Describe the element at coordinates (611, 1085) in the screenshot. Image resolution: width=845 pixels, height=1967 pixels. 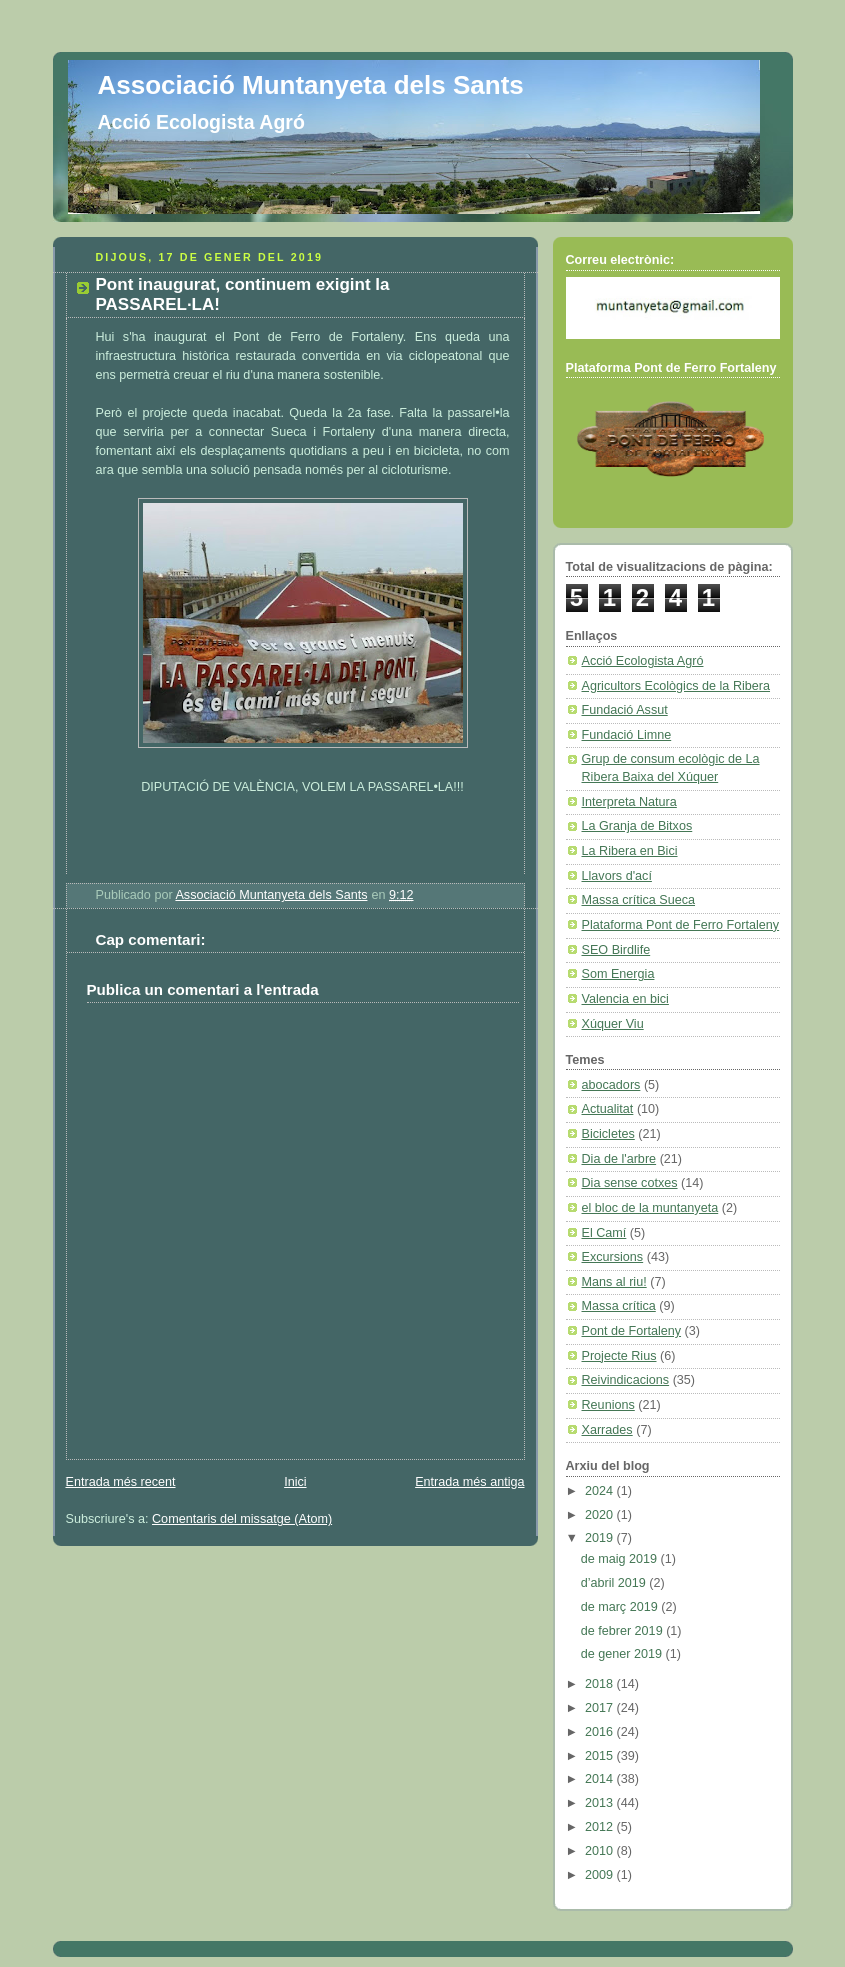
I see `abocadors` at that location.